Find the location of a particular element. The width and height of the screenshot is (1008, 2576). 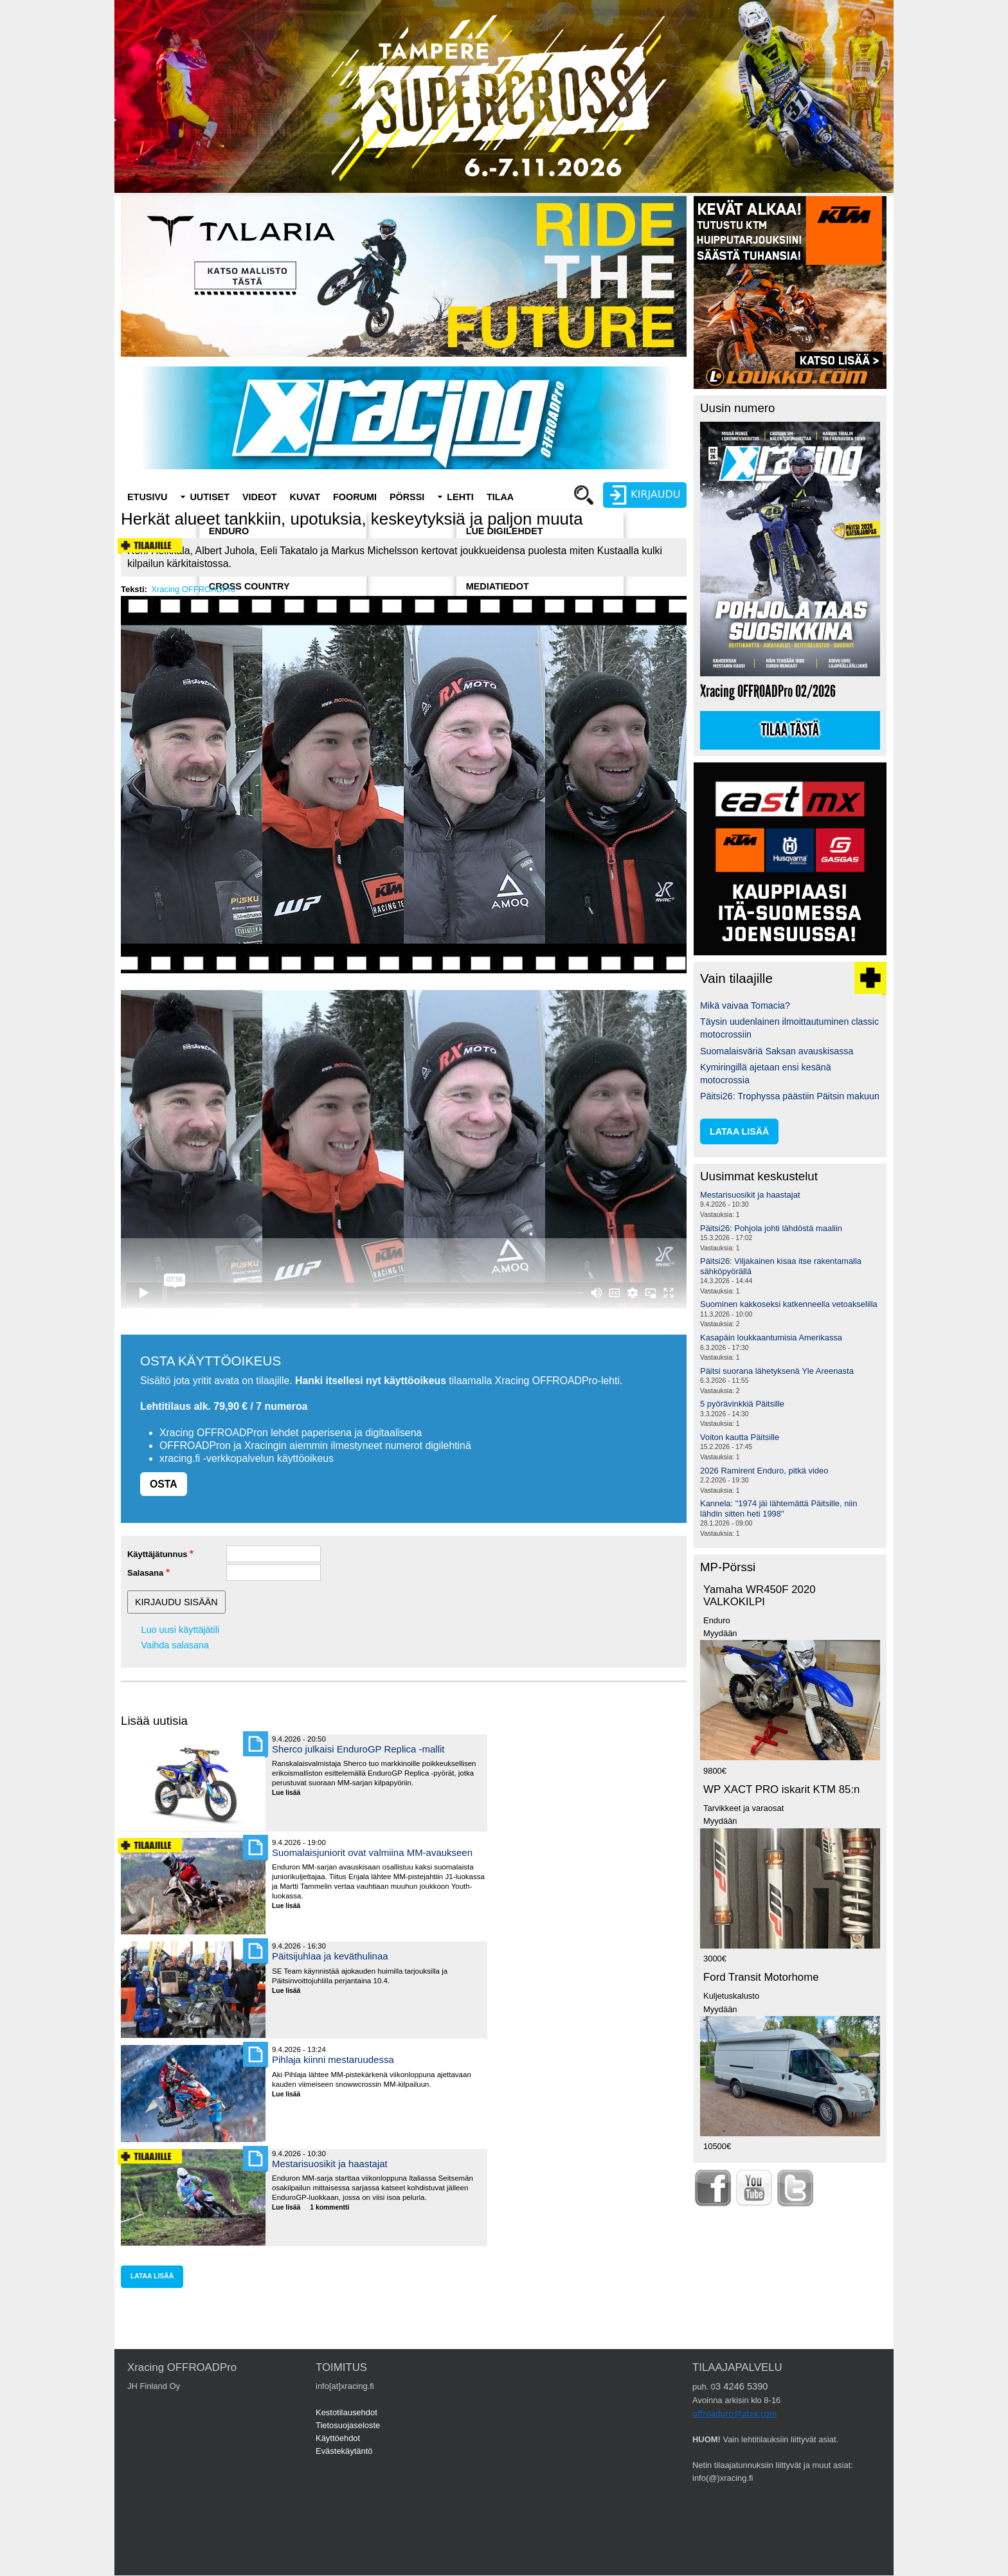

Tietosuojaseloste is located at coordinates (348, 2425).